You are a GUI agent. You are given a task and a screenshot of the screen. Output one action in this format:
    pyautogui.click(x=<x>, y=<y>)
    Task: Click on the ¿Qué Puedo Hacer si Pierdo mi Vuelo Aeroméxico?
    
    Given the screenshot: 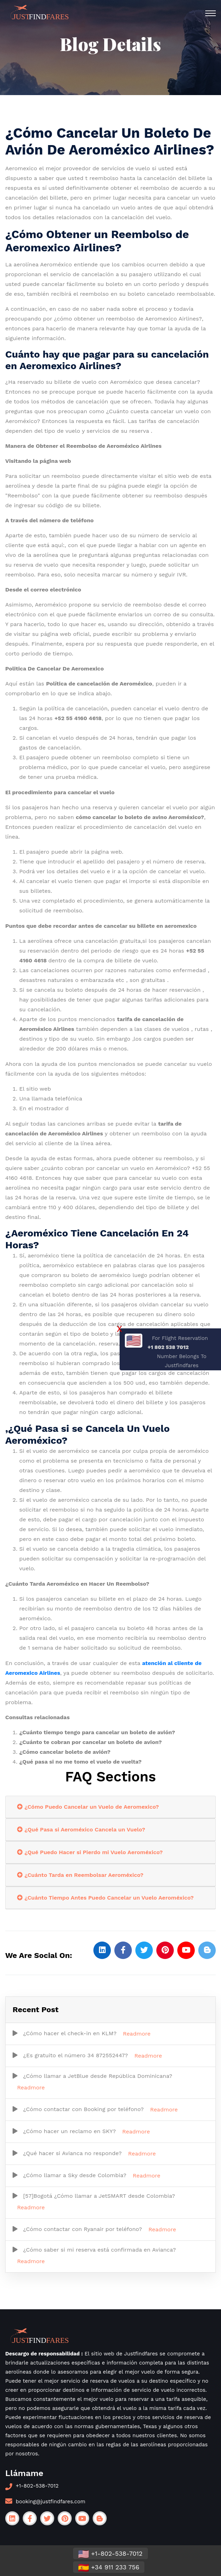 What is the action you would take?
    pyautogui.click(x=90, y=1852)
    